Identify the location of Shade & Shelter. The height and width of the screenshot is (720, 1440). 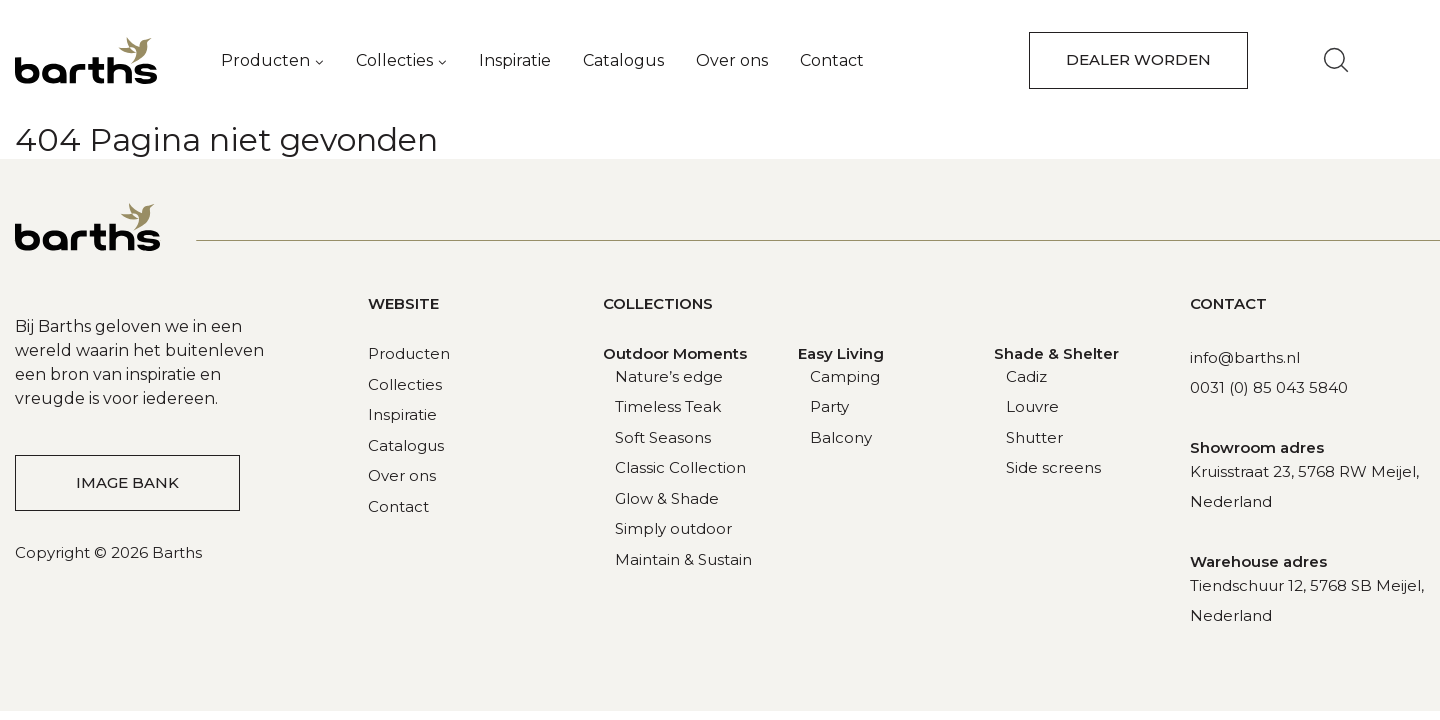
(1056, 353).